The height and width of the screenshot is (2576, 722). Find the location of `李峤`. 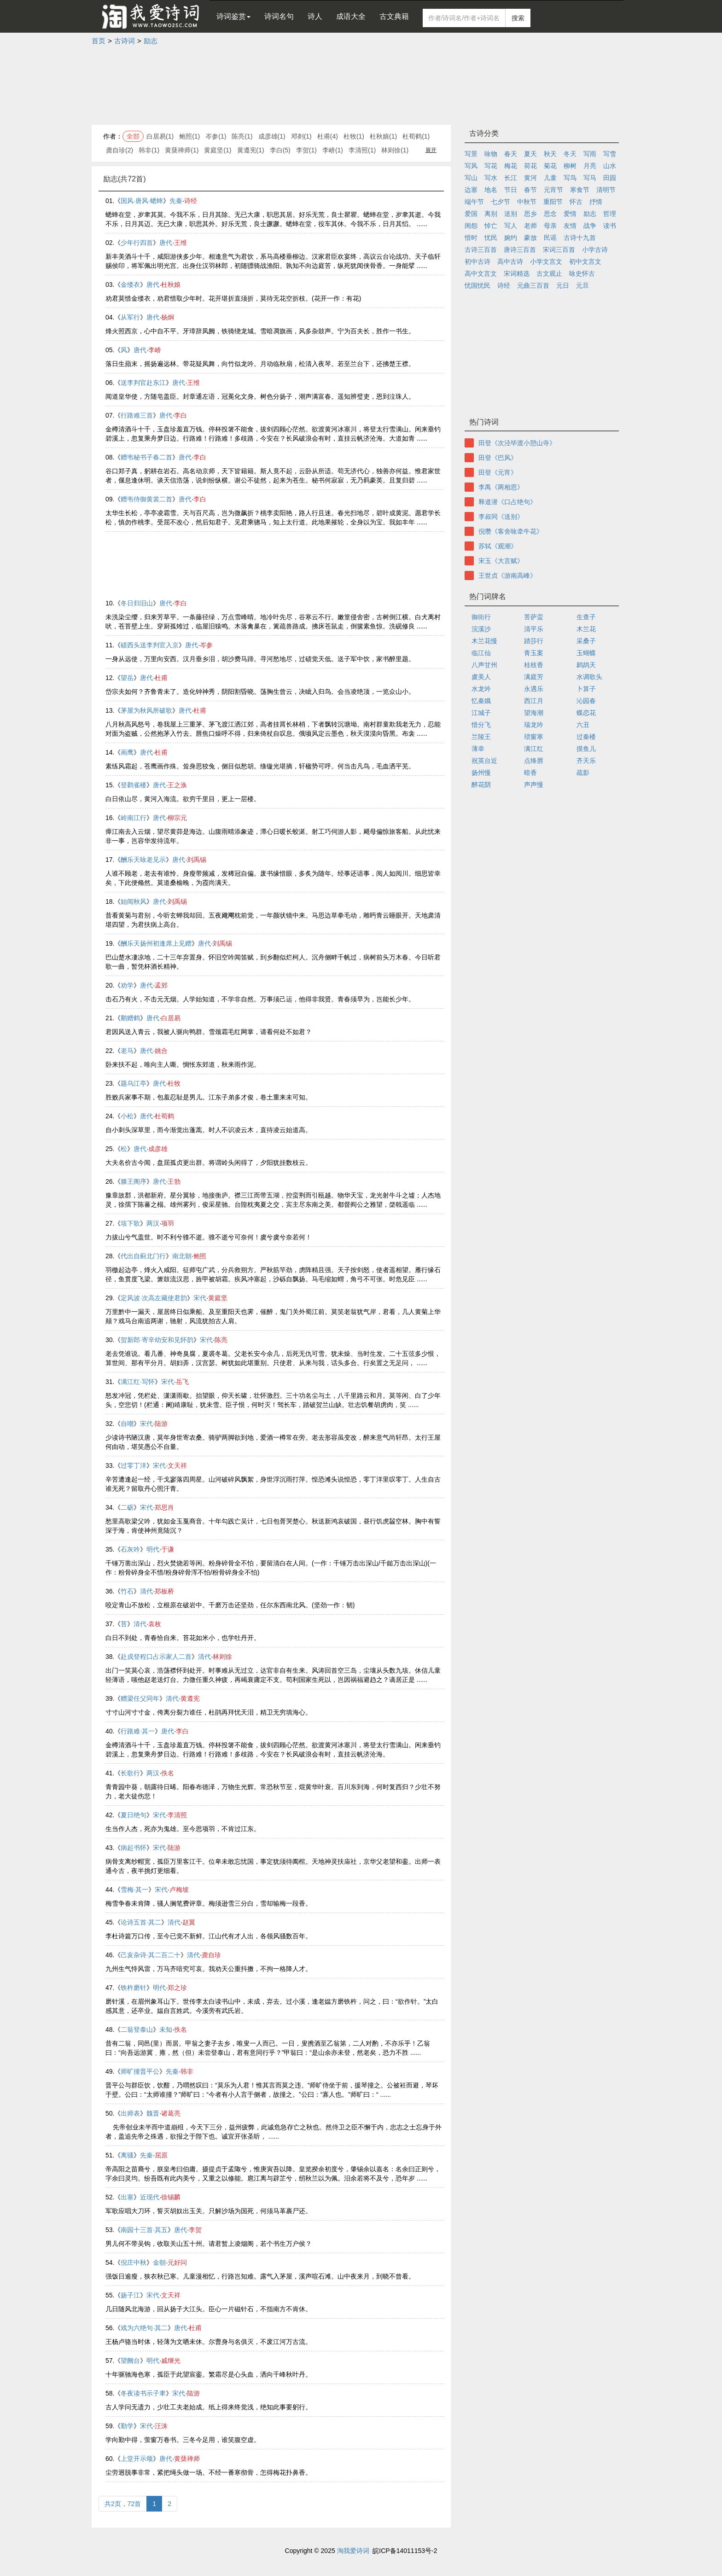

李峤 is located at coordinates (154, 350).